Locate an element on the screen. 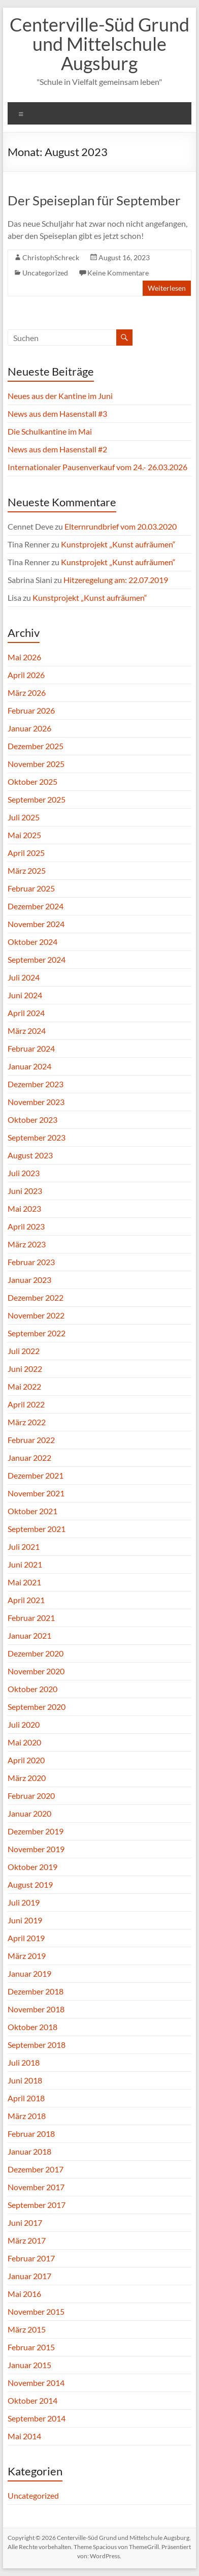 The height and width of the screenshot is (2576, 199). September 2020 is located at coordinates (36, 1706).